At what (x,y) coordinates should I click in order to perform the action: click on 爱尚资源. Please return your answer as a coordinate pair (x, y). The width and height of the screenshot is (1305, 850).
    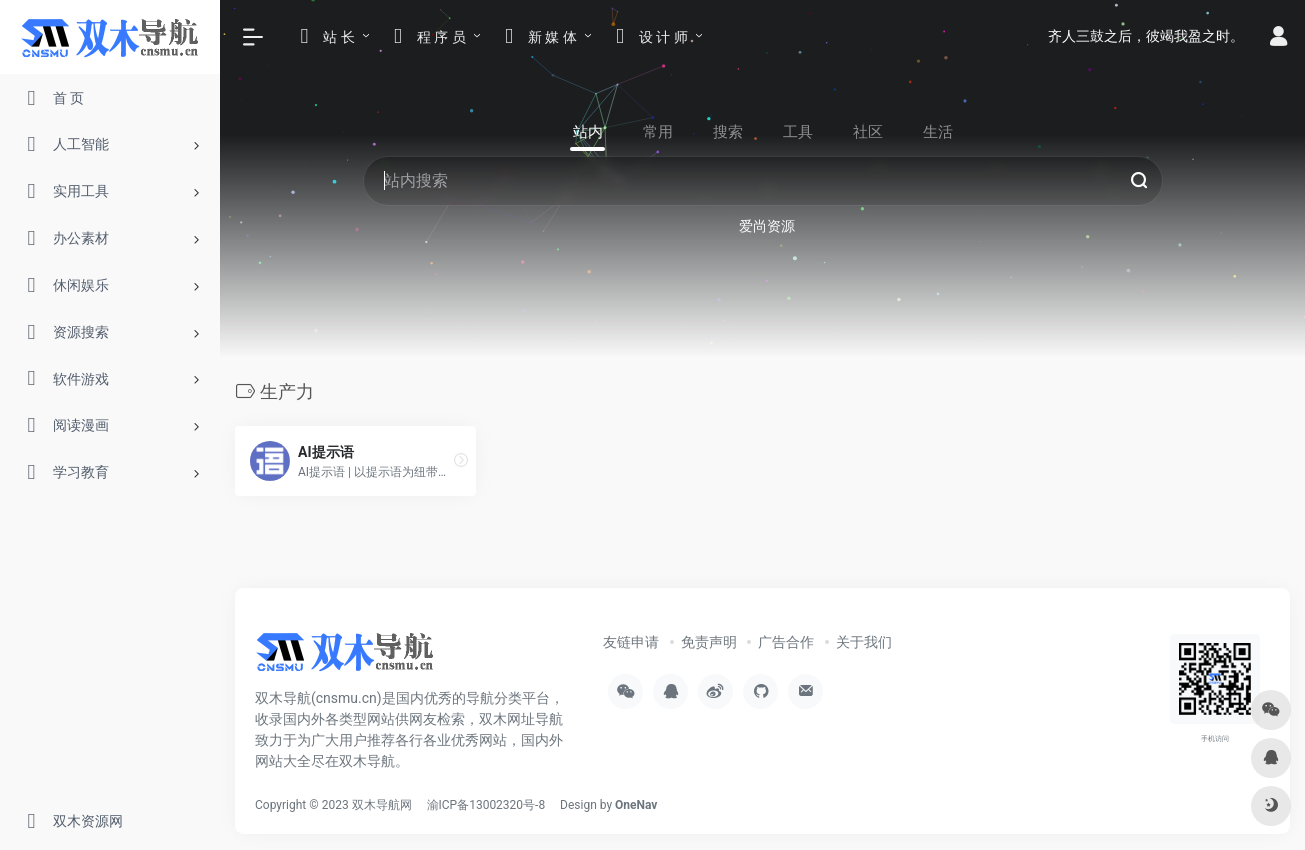
    Looking at the image, I should click on (767, 226).